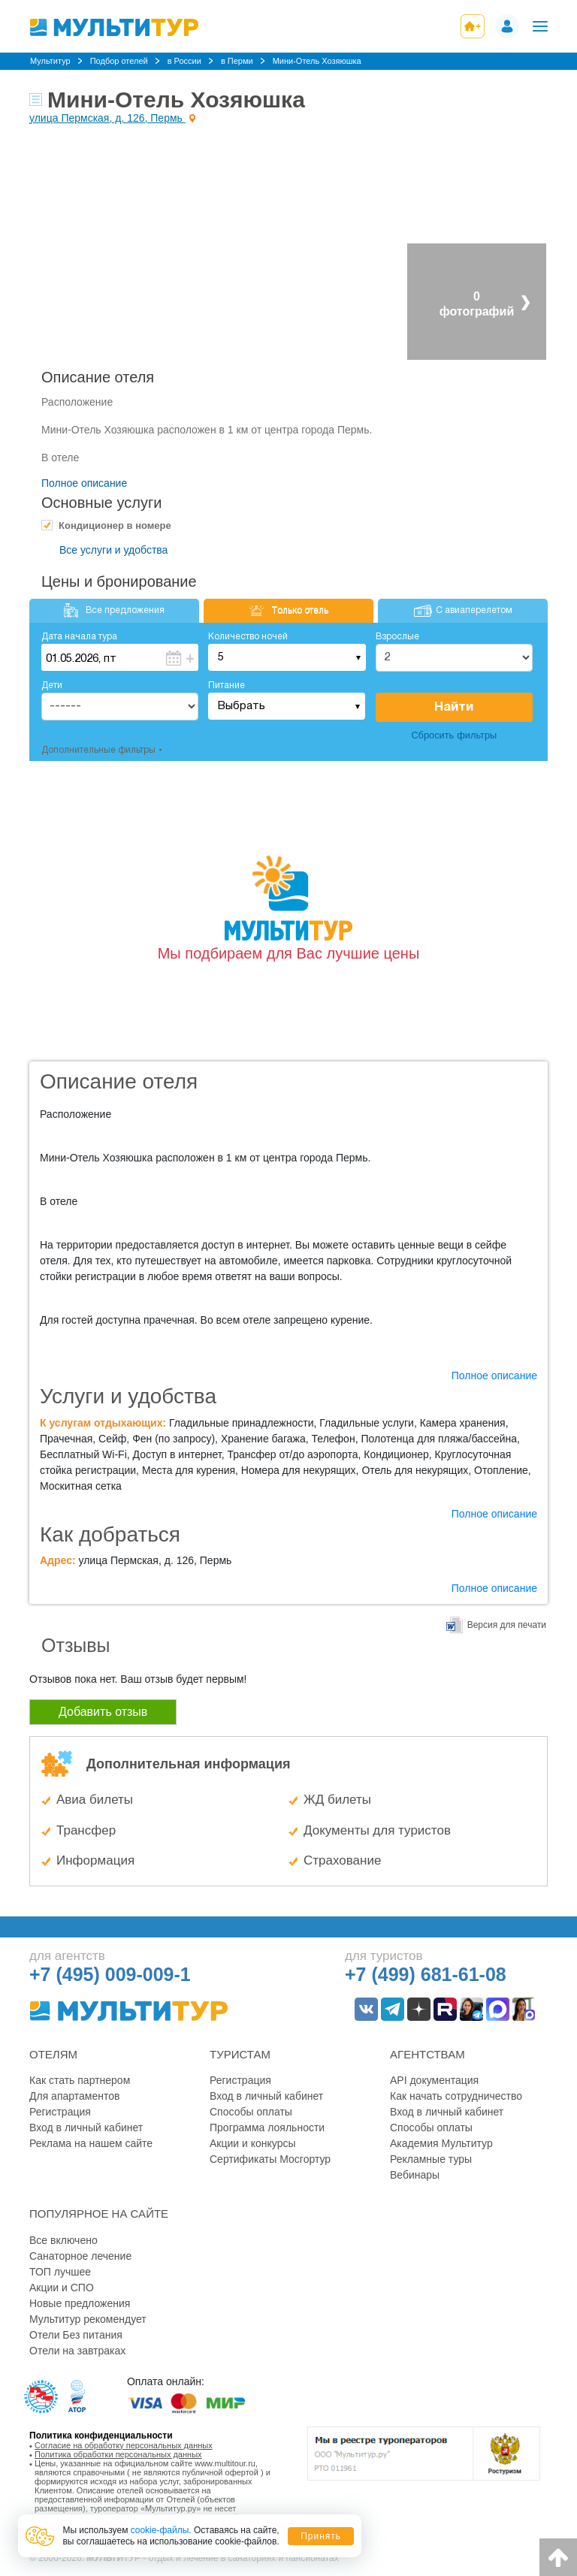 Image resolution: width=577 pixels, height=2576 pixels. I want to click on ЖД билеты, so click(337, 1799).